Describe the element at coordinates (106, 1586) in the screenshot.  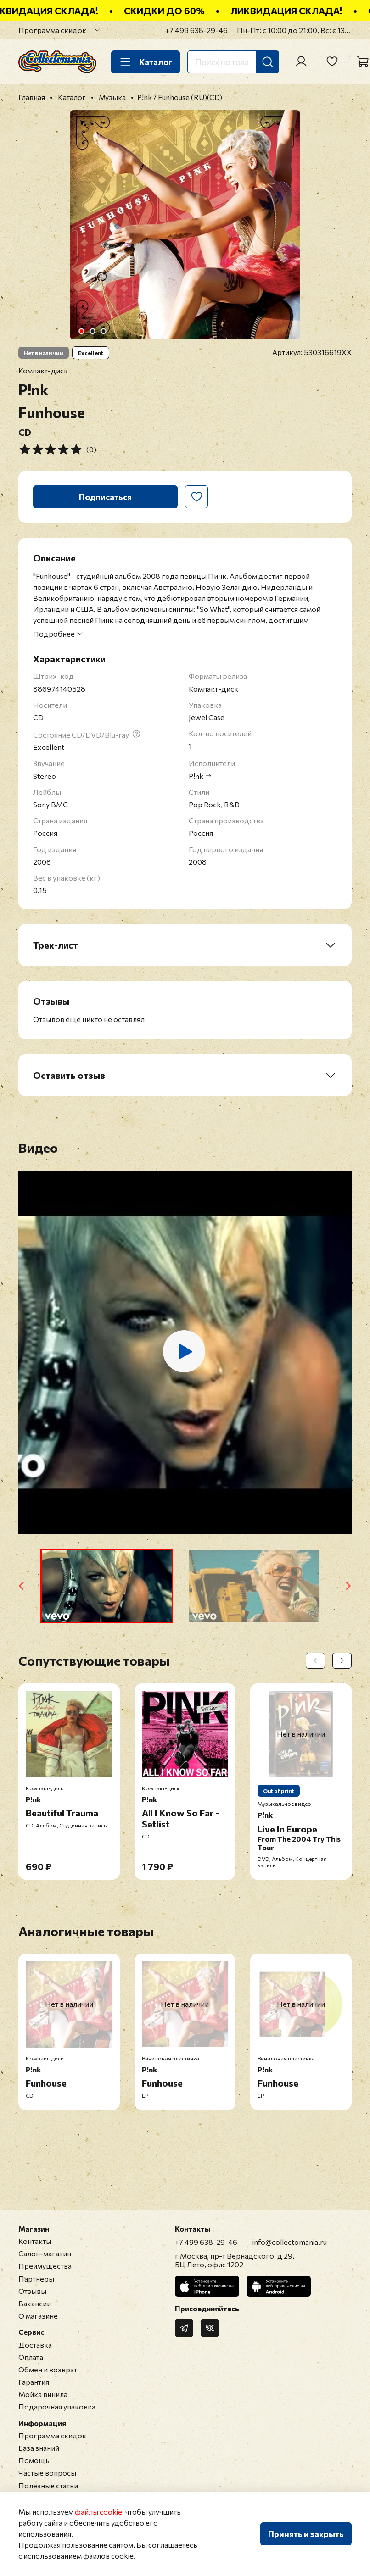
I see `[button]` at that location.